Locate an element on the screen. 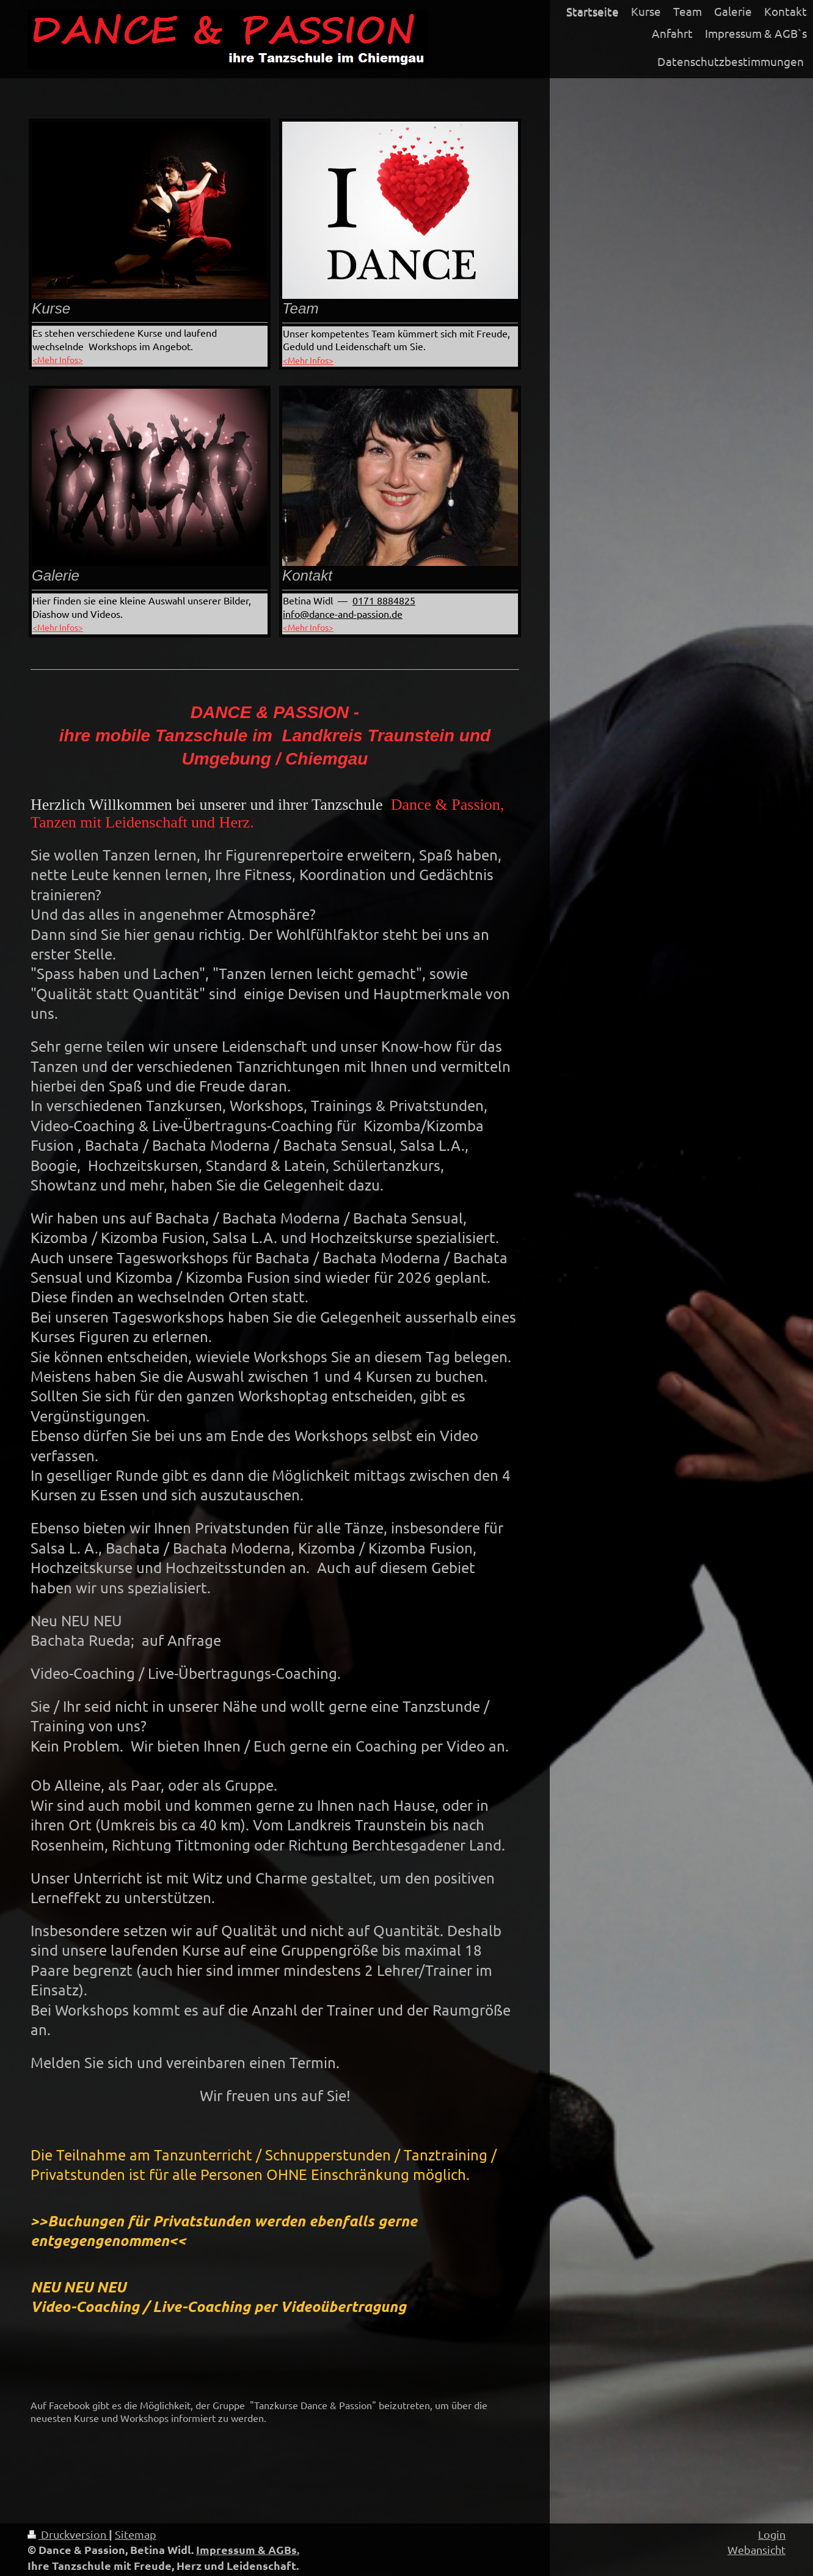 The image size is (813, 2576). 0​171 8884825 is located at coordinates (383, 600).